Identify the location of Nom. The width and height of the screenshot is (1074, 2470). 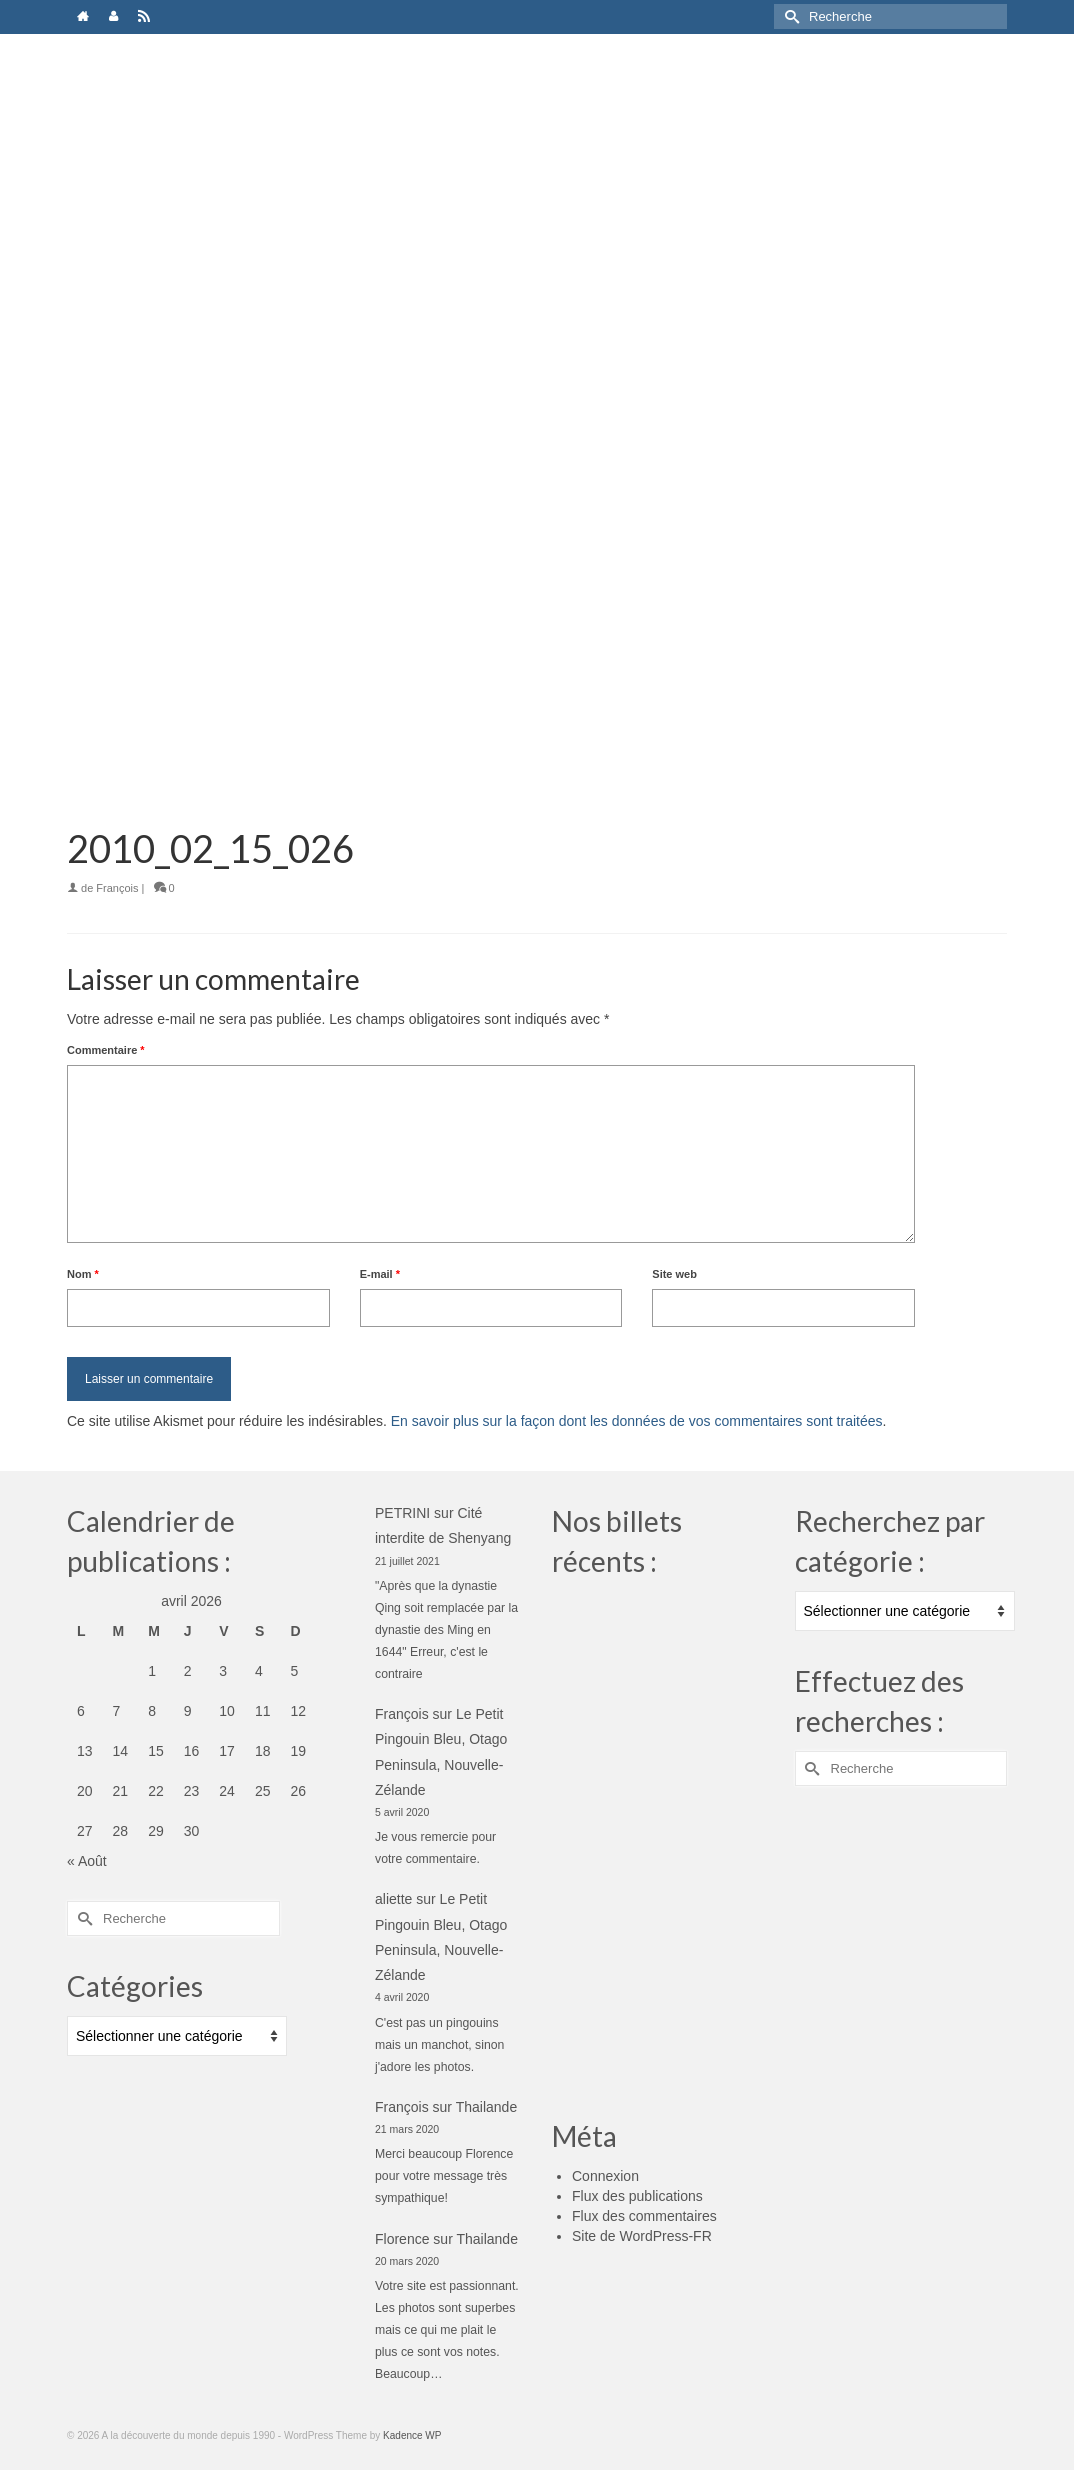
(83, 1274).